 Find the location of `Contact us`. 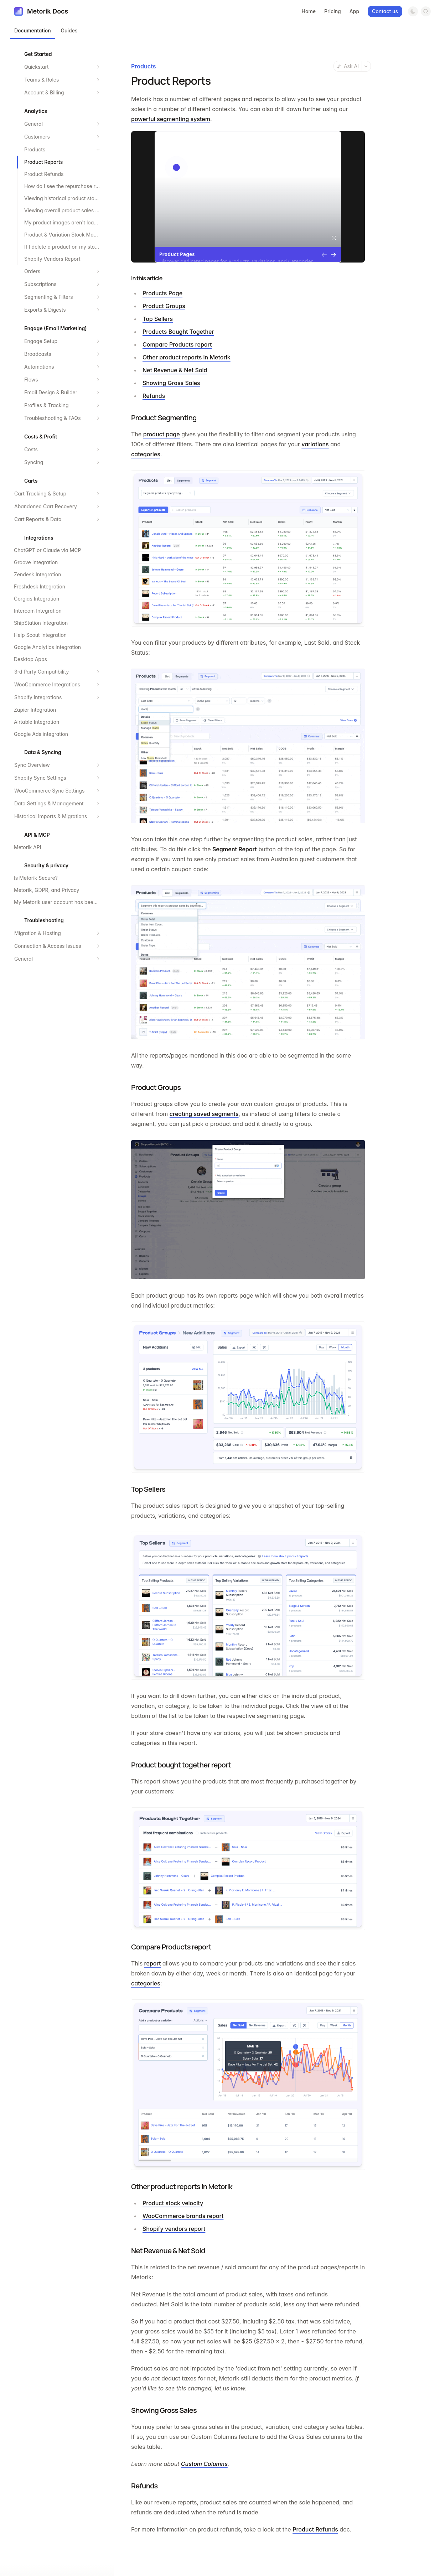

Contact us is located at coordinates (385, 11).